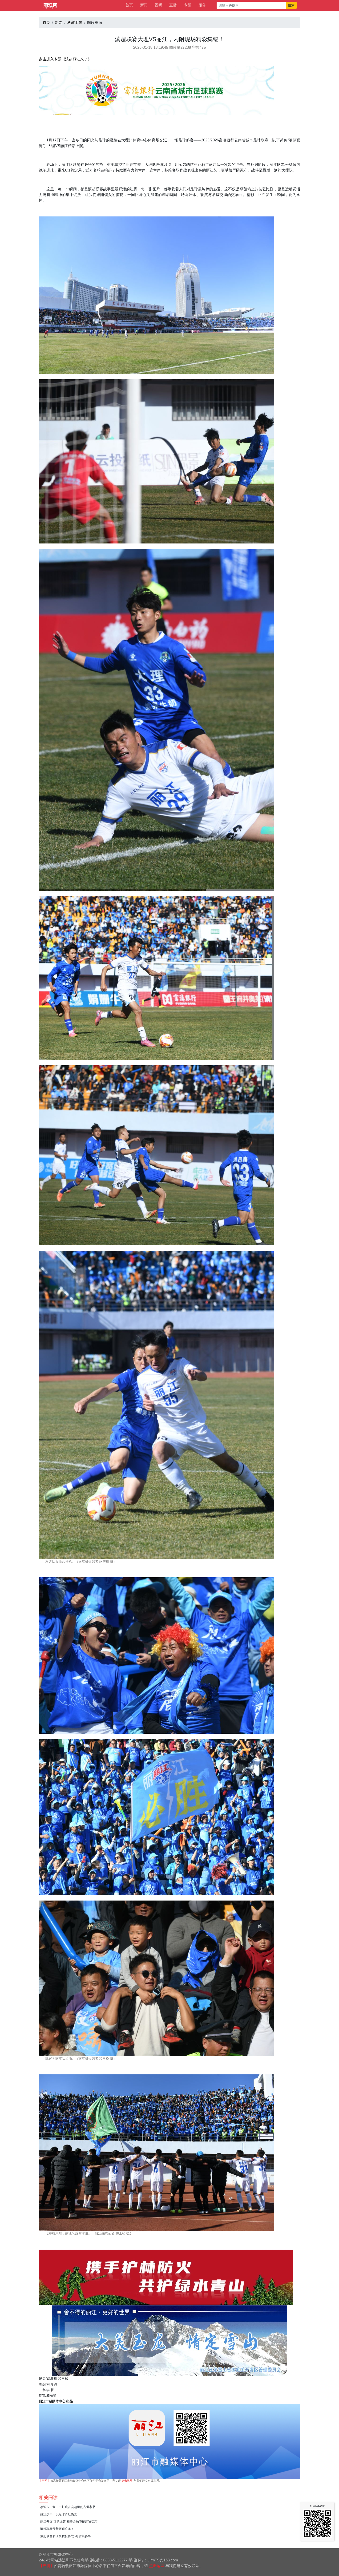 The width and height of the screenshot is (339, 2576). What do you see at coordinates (144, 5) in the screenshot?
I see `新闻` at bounding box center [144, 5].